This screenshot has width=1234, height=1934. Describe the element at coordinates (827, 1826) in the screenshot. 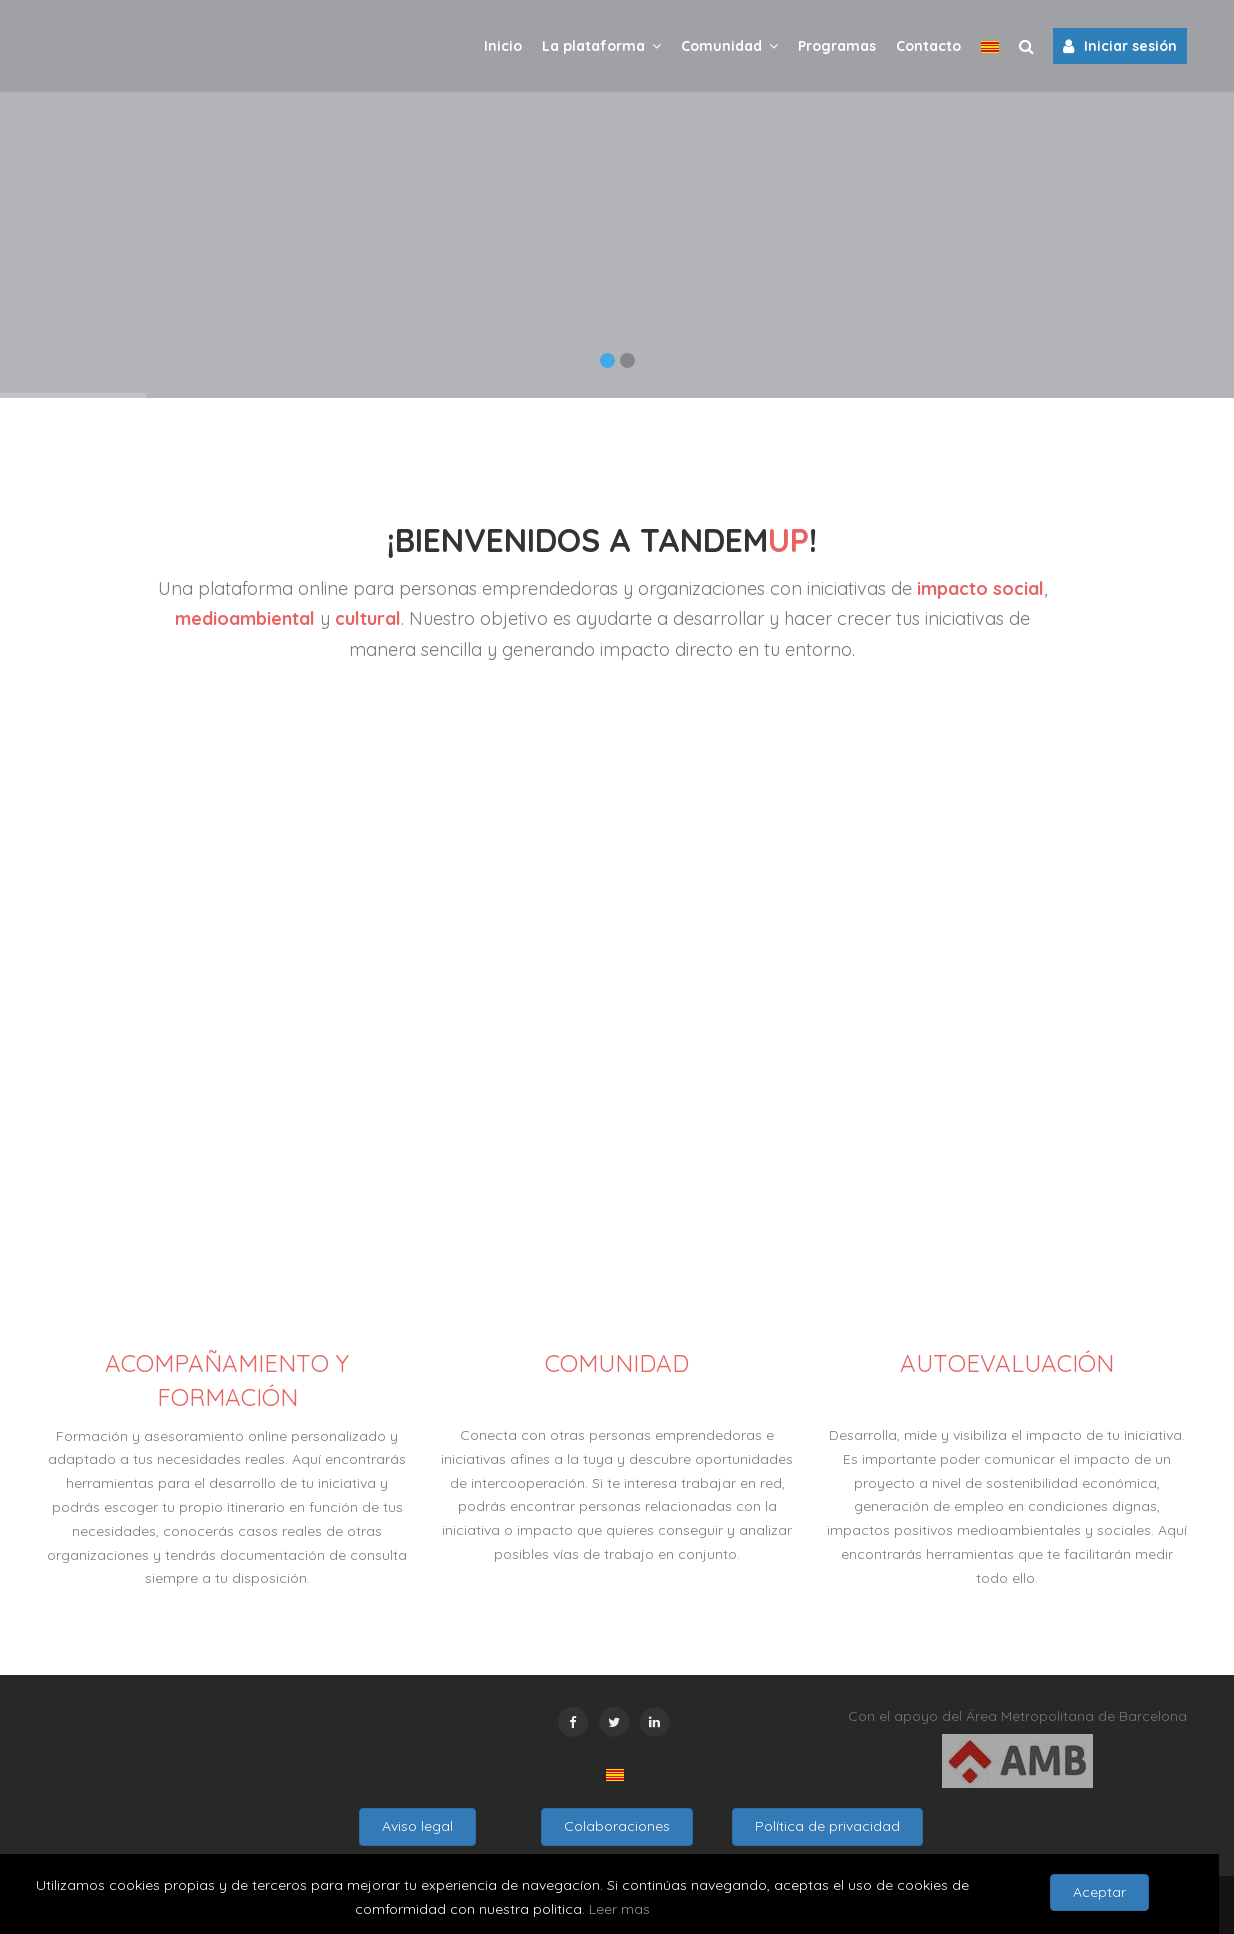

I see `Política de privacidad` at that location.